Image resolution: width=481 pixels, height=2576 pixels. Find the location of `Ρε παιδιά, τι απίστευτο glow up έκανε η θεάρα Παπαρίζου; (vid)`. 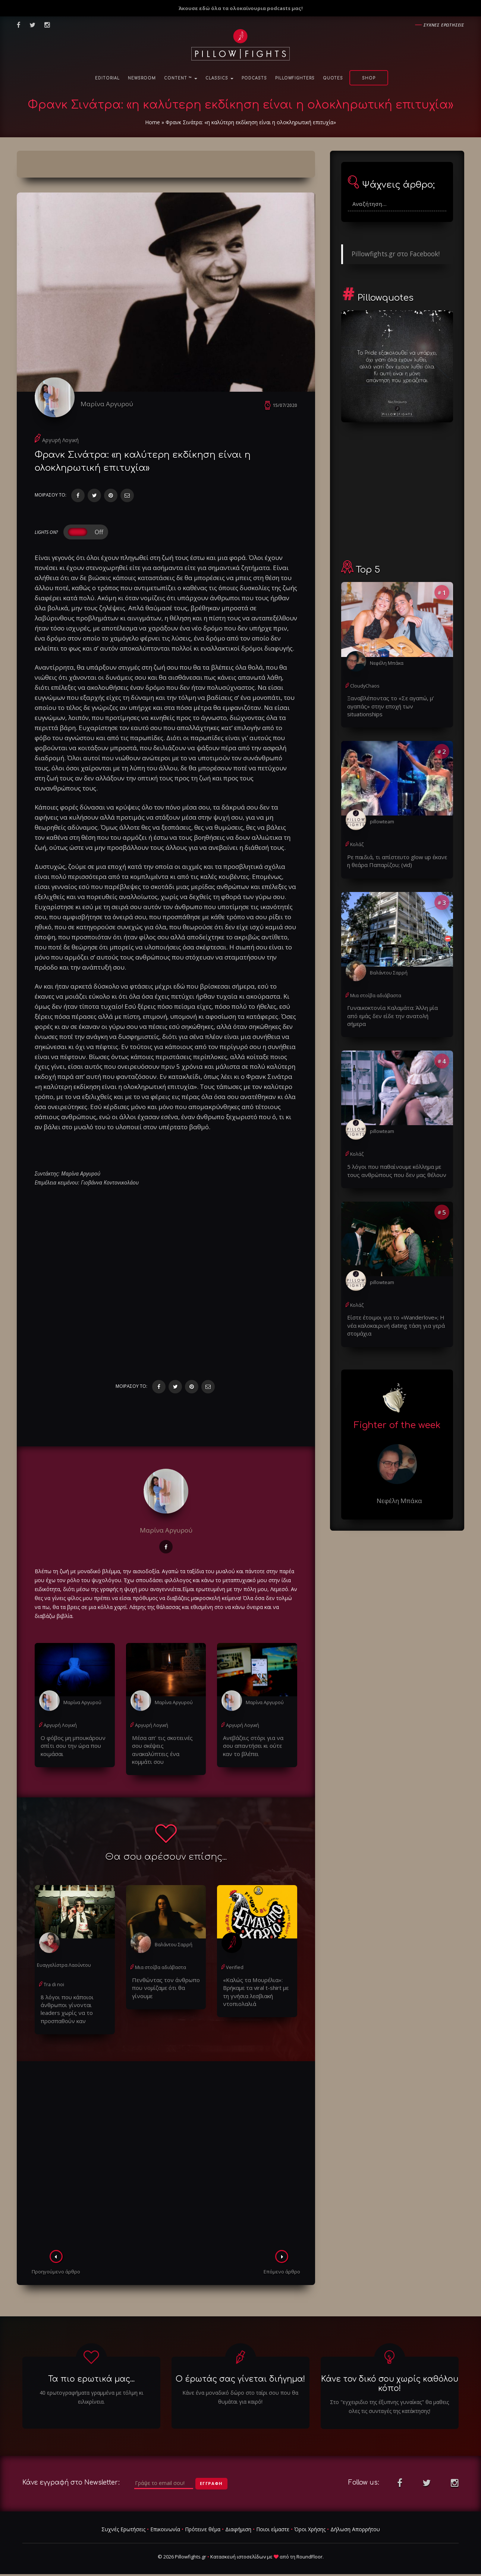

Ρε παιδιά, τι απίστευτο glow up έκανε η θεάρα Παπαρίζου; (vid) is located at coordinates (394, 850).